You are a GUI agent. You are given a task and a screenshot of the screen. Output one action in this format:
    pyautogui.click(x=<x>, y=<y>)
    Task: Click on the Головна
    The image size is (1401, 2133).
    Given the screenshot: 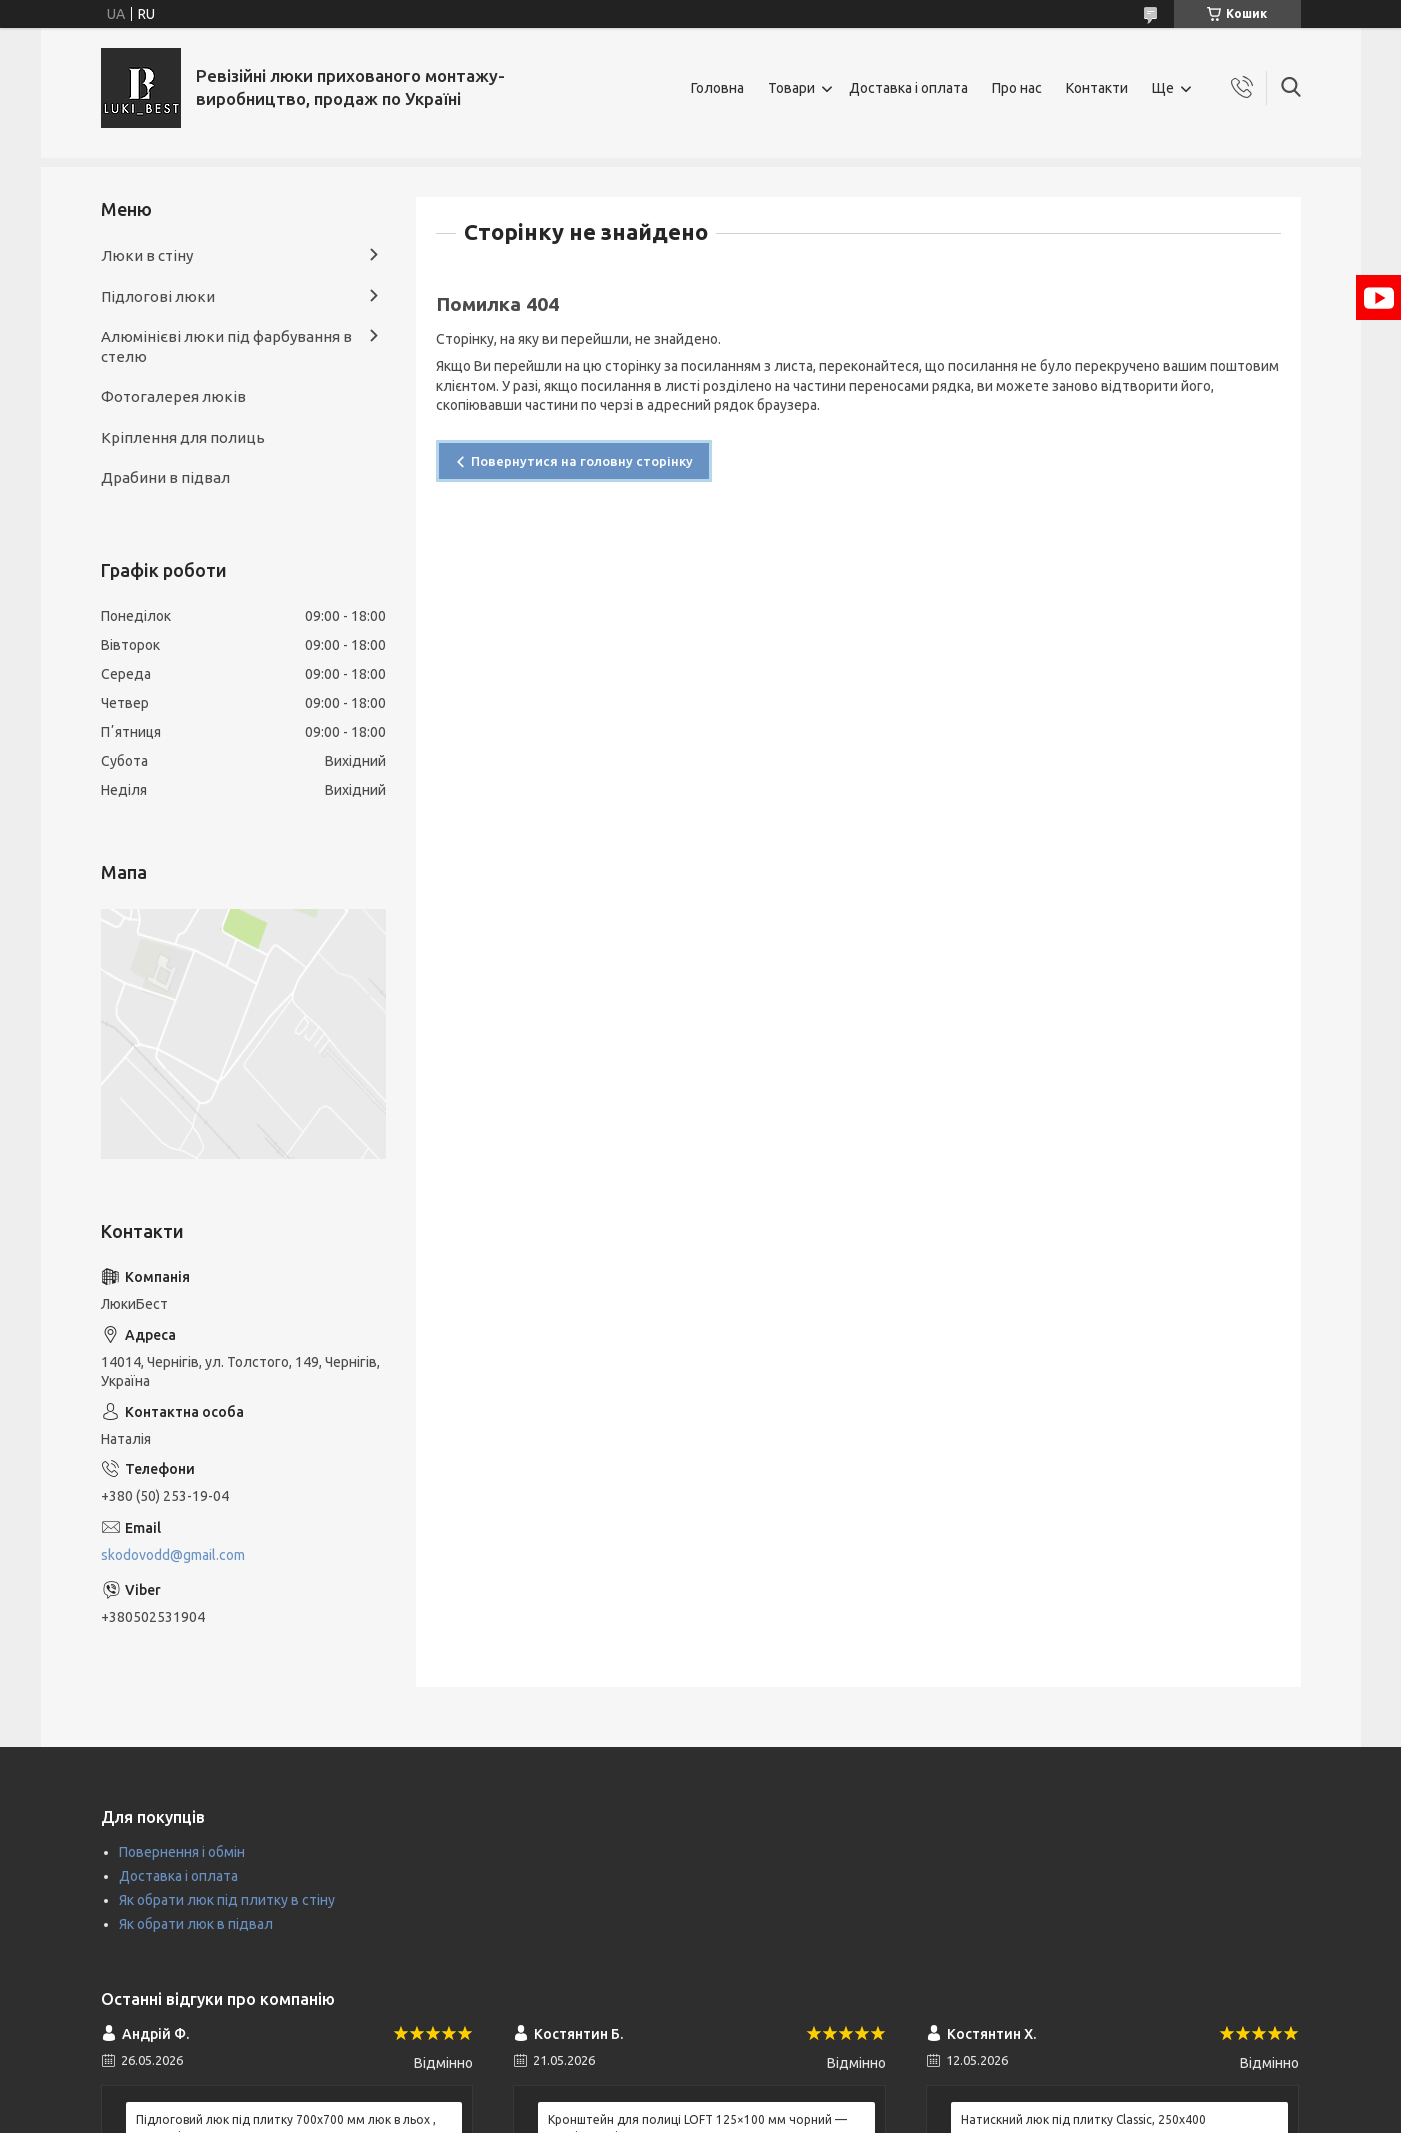 What is the action you would take?
    pyautogui.click(x=717, y=88)
    